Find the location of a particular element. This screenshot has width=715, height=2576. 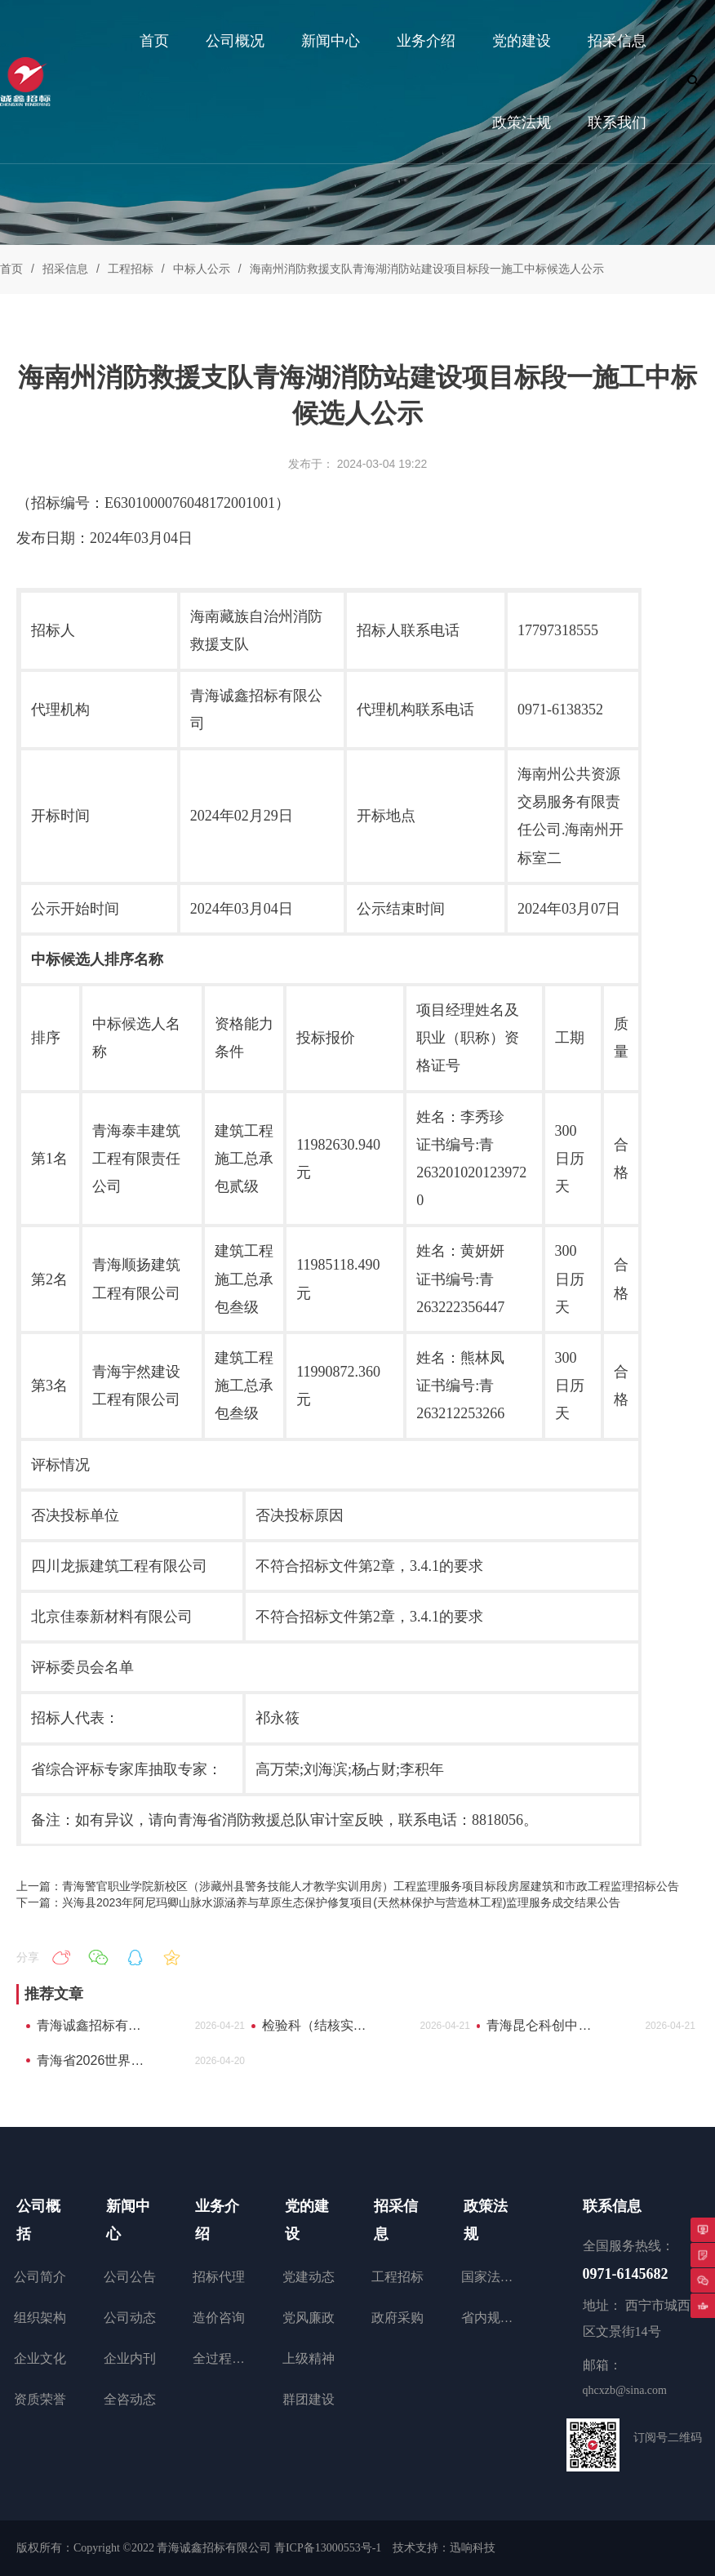

青海昆仑科创中心（青海昆仑上市企业加速器）运营项目中标(成交)结果公告 is located at coordinates (544, 2025).